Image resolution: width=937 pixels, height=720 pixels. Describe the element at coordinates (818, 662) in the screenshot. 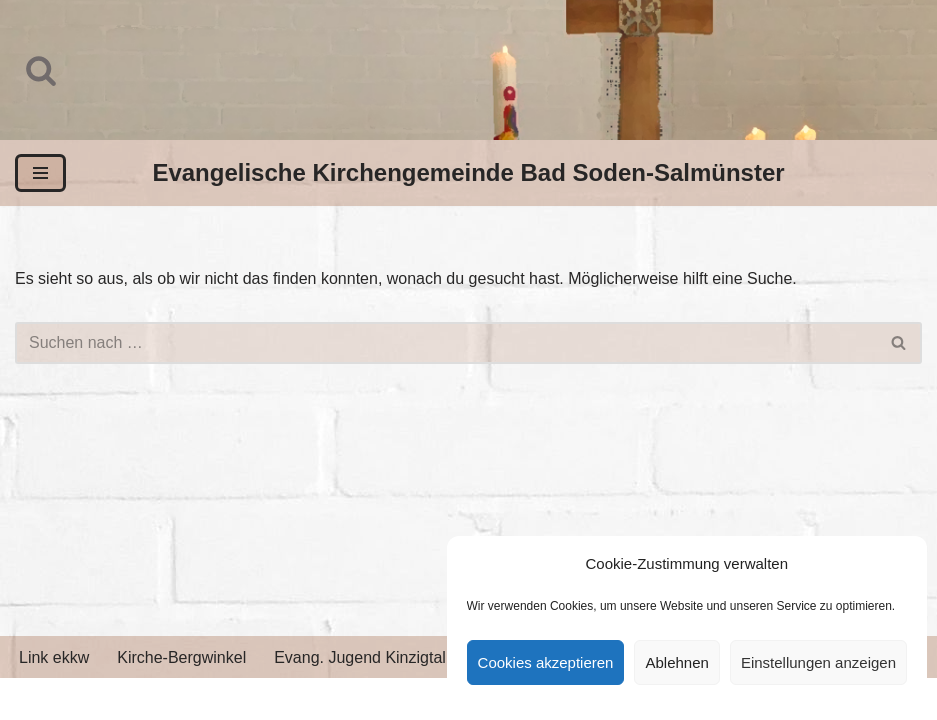

I see `Einstellungen anzeigen` at that location.